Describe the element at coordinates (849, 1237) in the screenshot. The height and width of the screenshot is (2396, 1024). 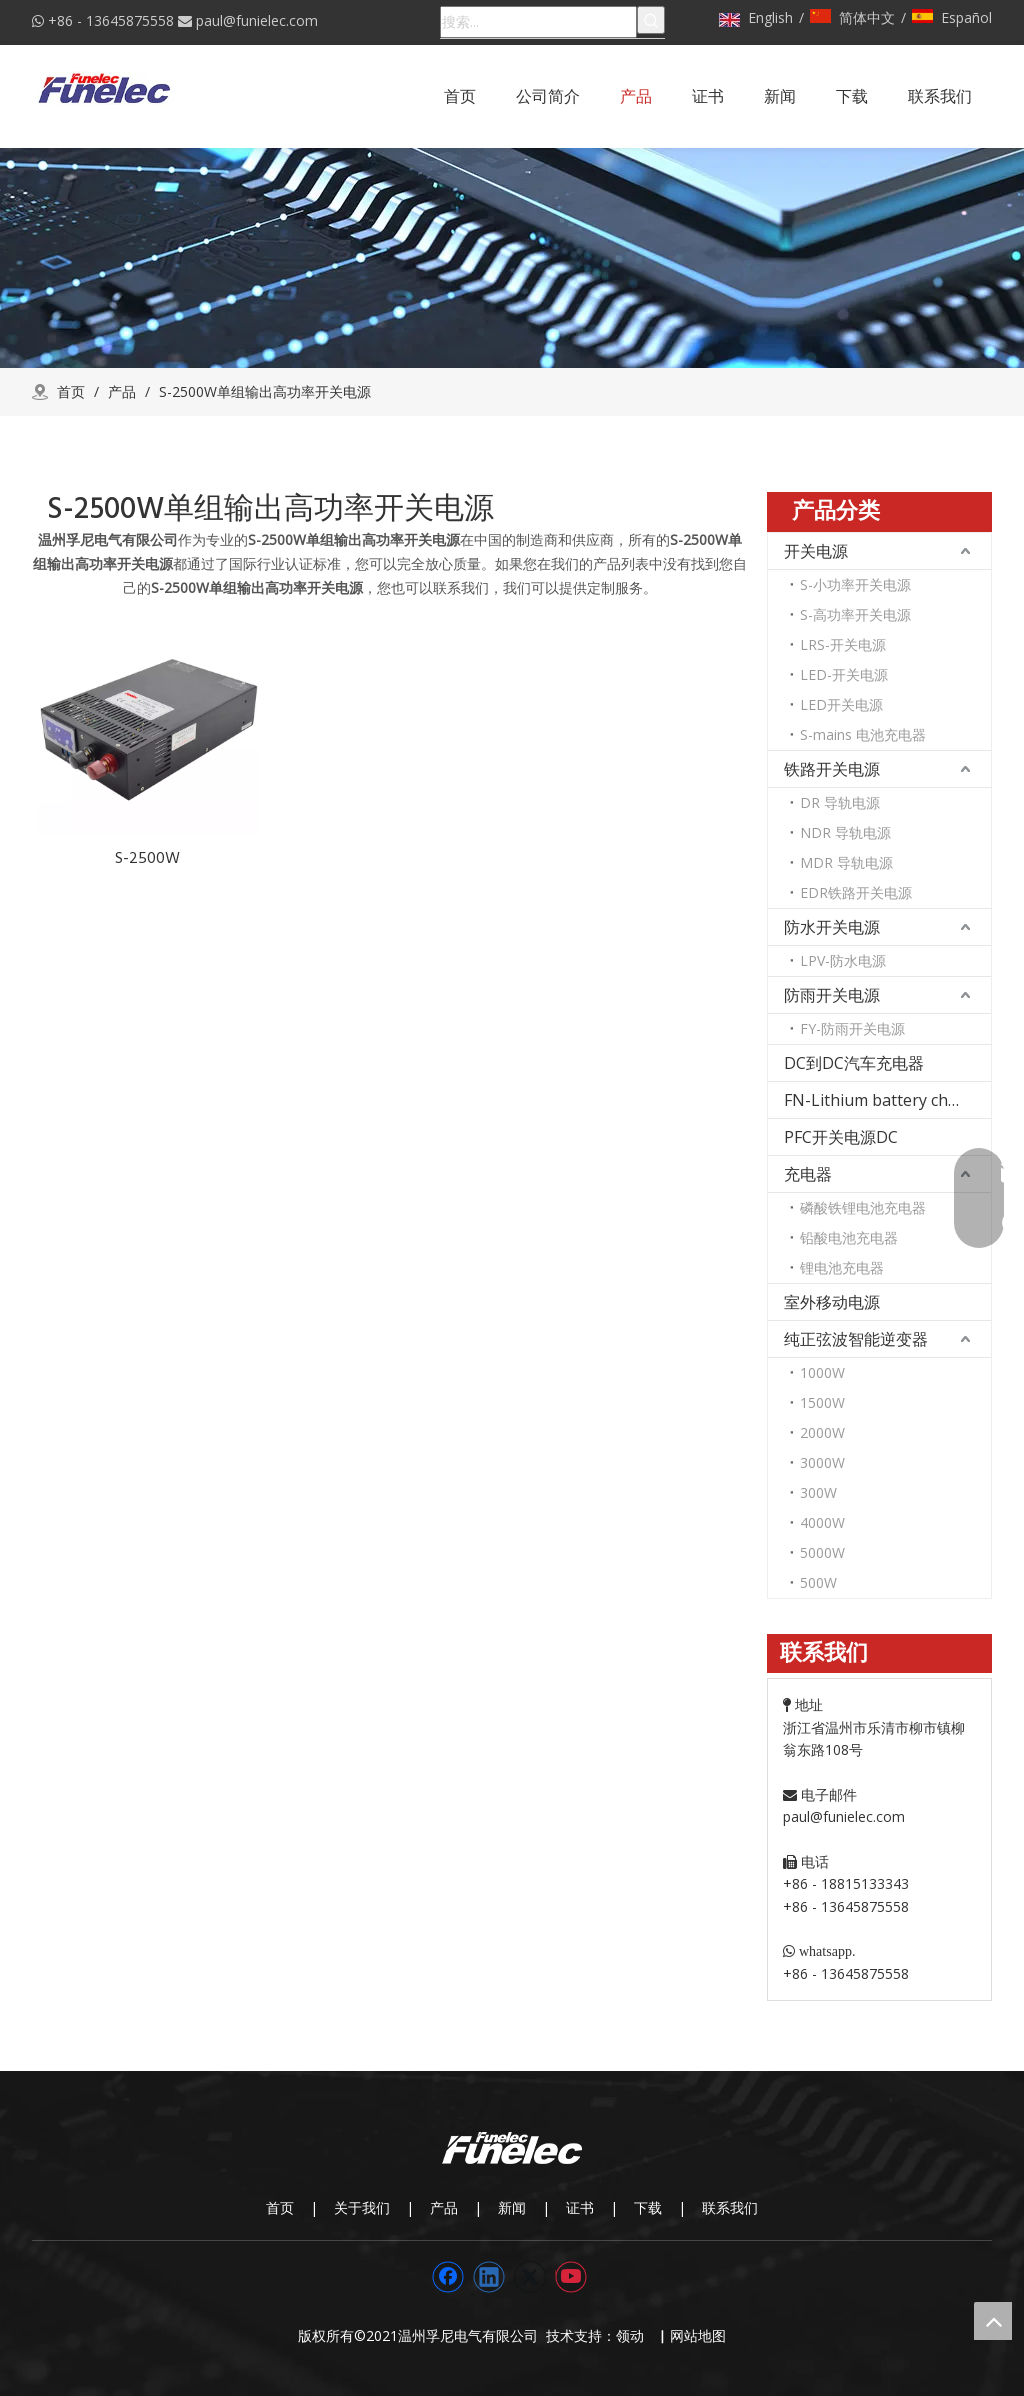
I see `铅酸电池充电器` at that location.